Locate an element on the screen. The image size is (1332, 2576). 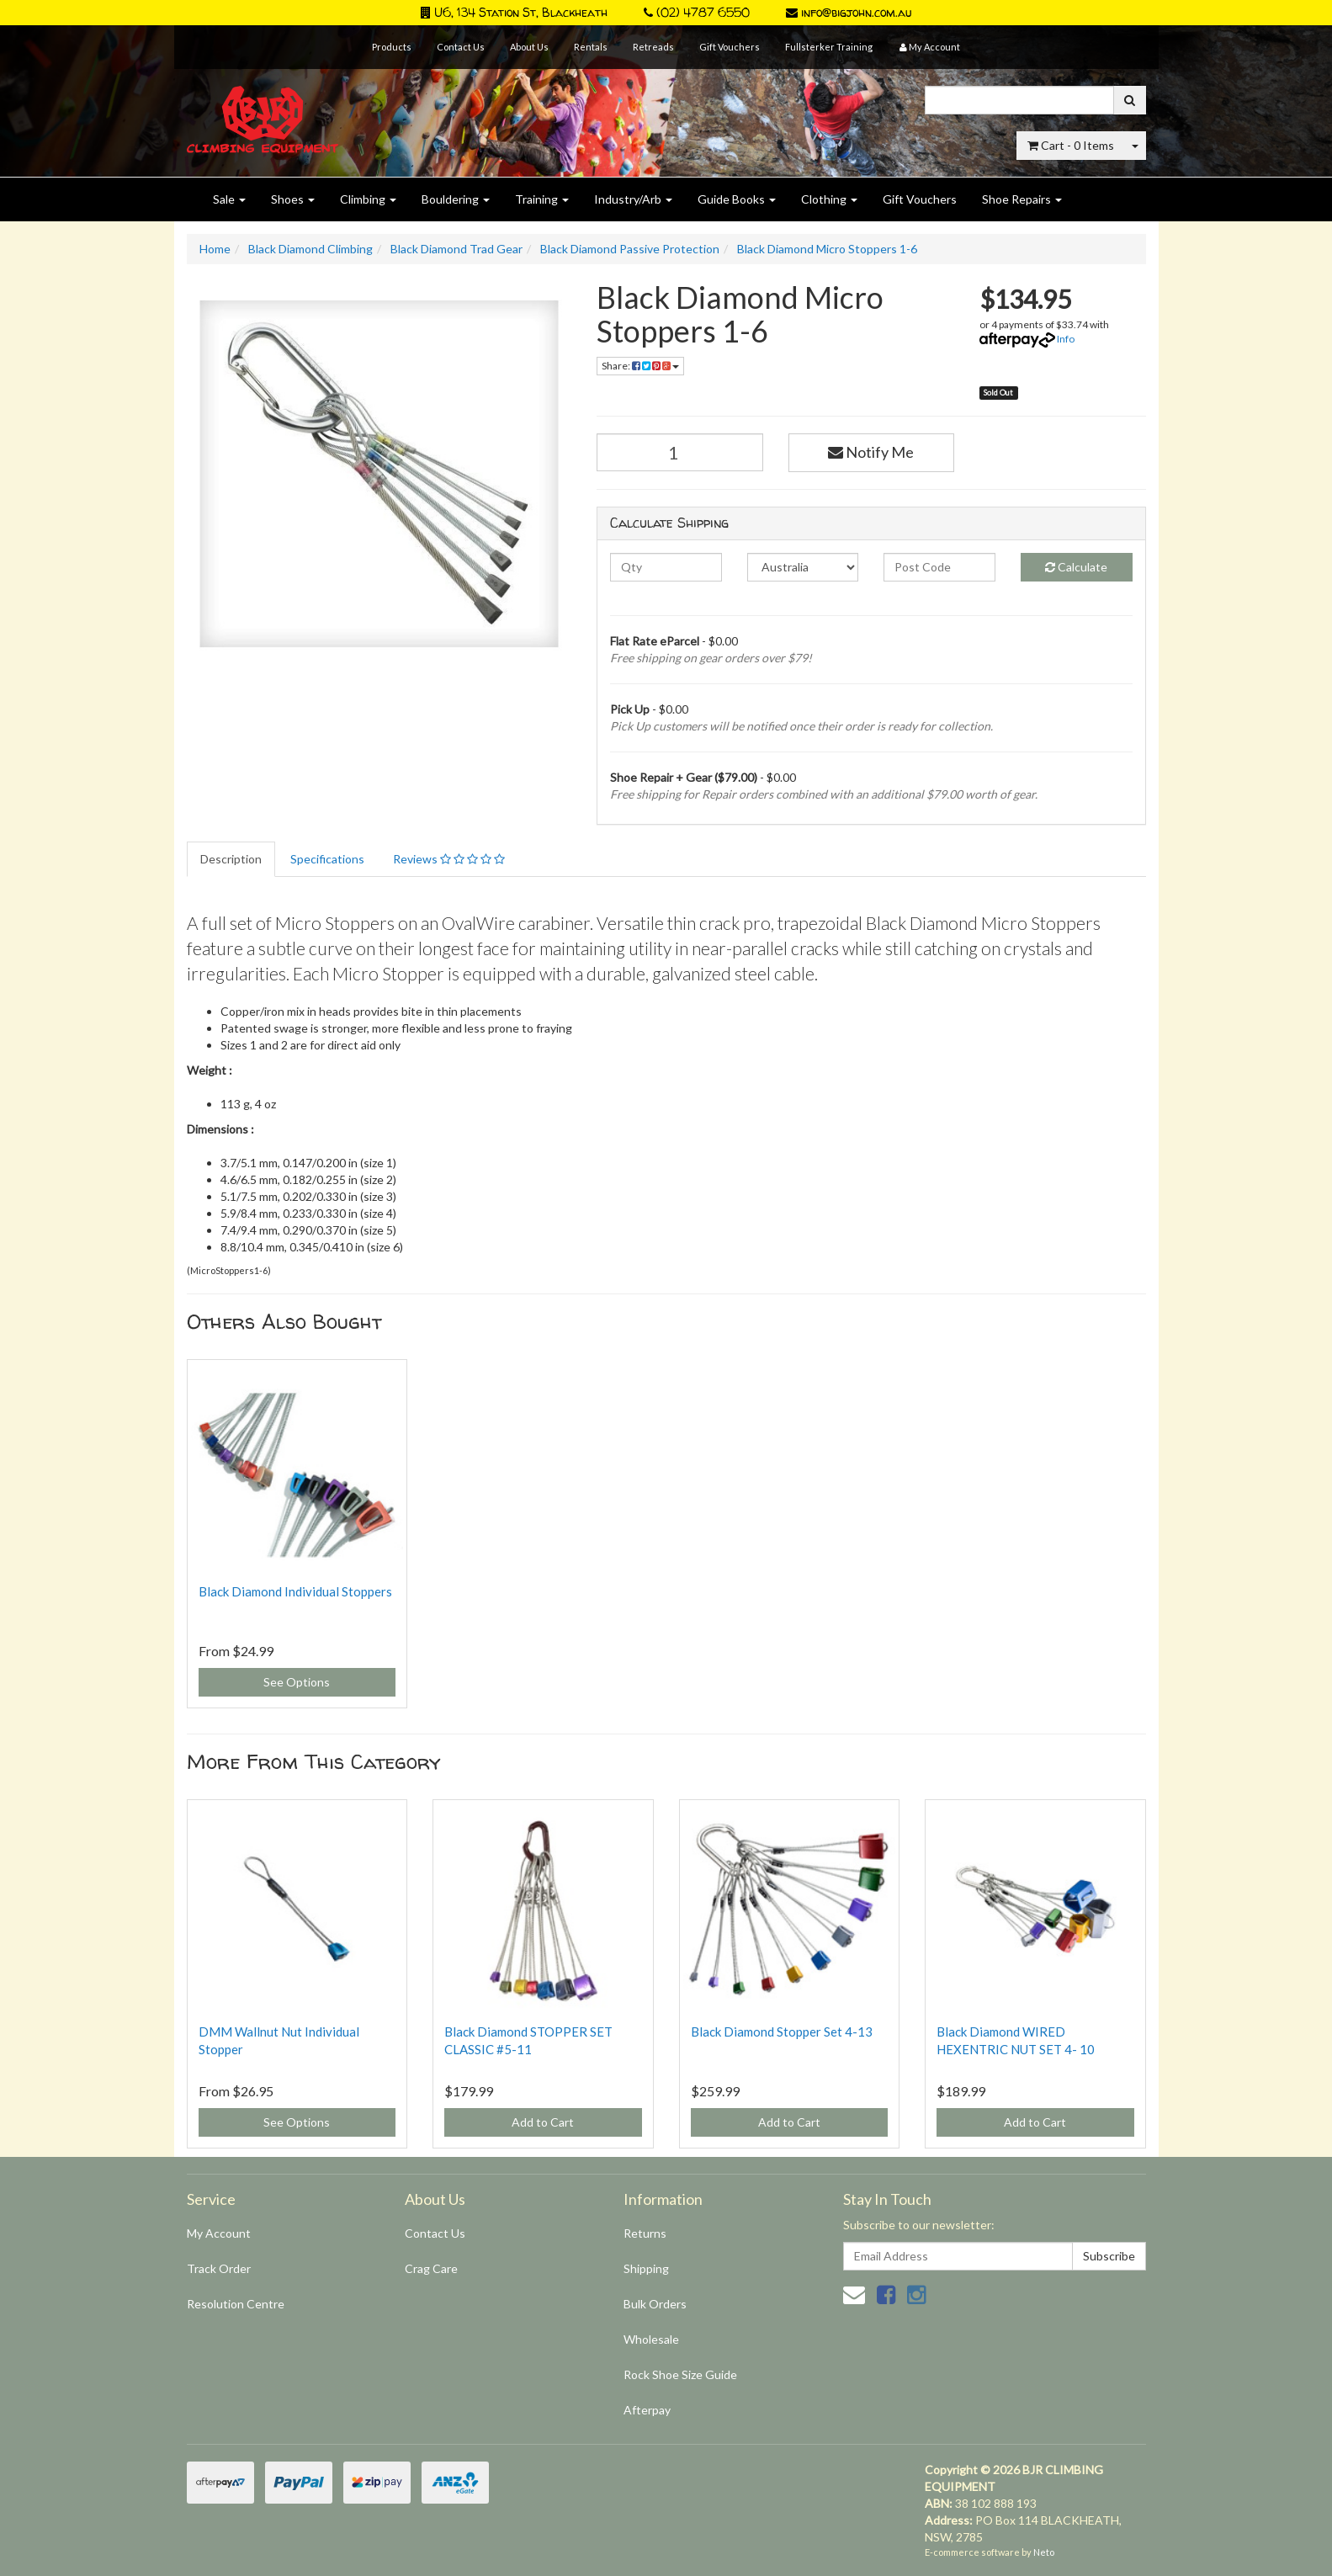
Description is located at coordinates (231, 859).